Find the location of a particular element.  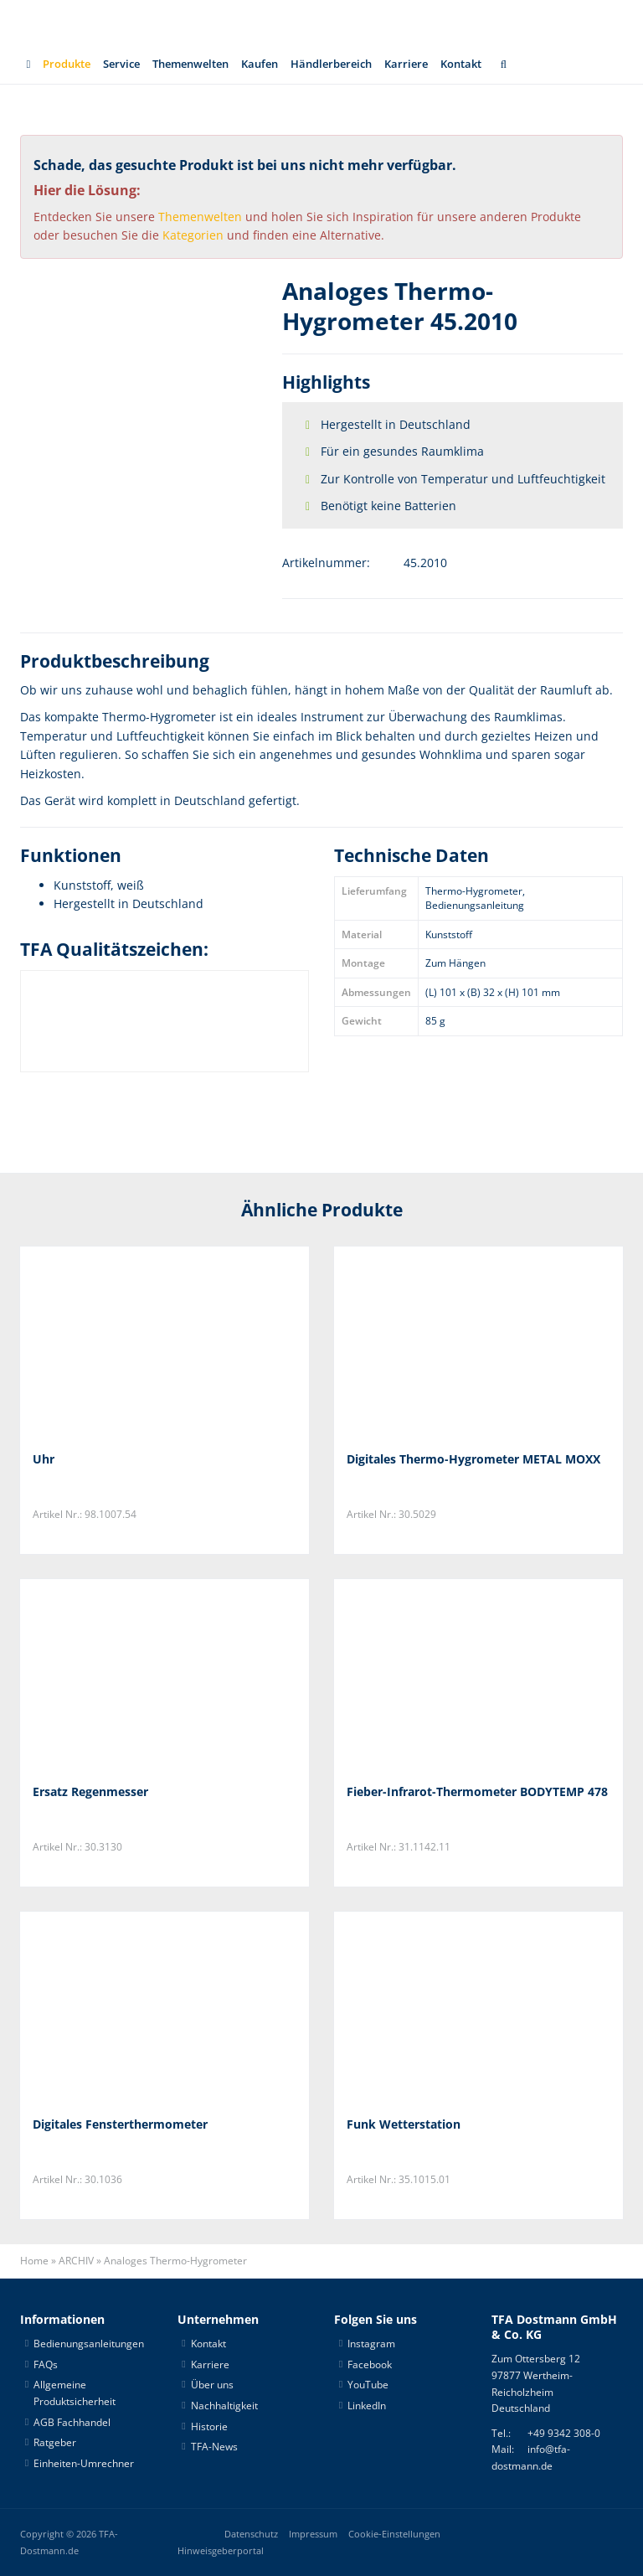

Ersatz Regenmesser is located at coordinates (90, 1791).